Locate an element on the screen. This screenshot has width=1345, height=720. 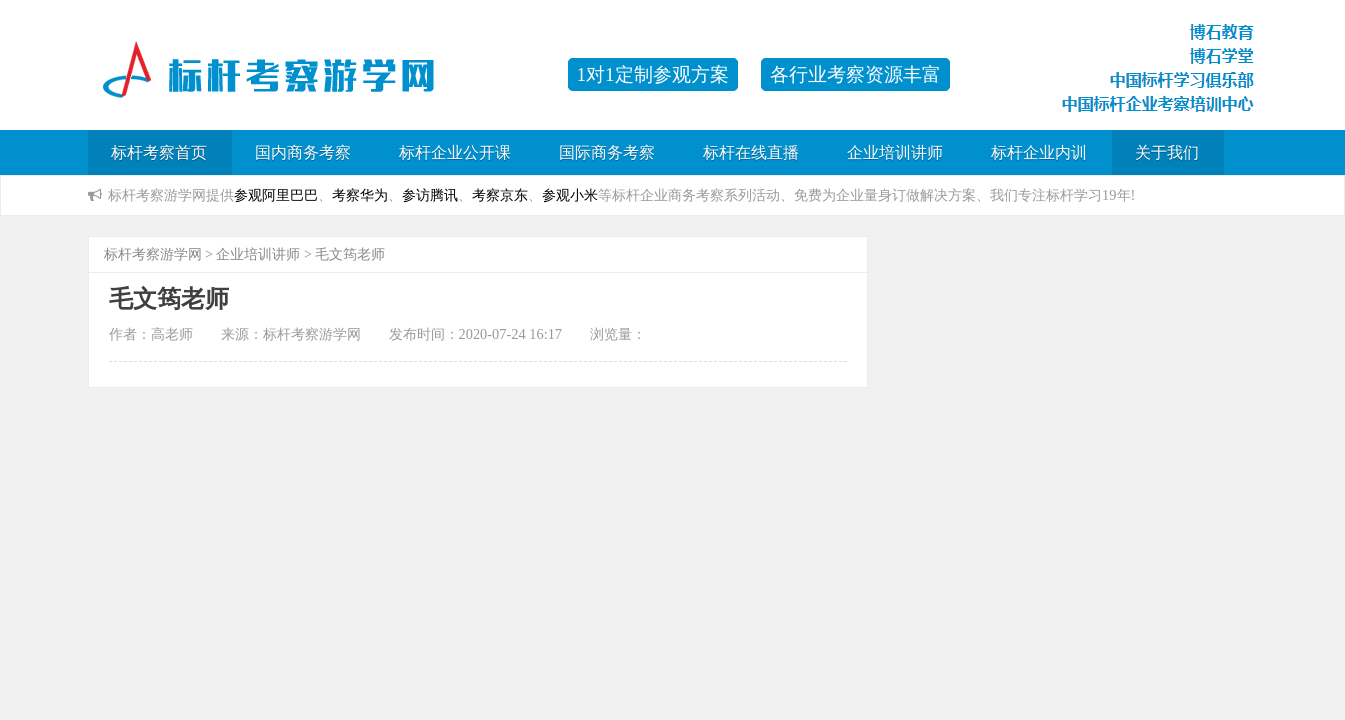
各行业考察资源丰富 is located at coordinates (855, 74).